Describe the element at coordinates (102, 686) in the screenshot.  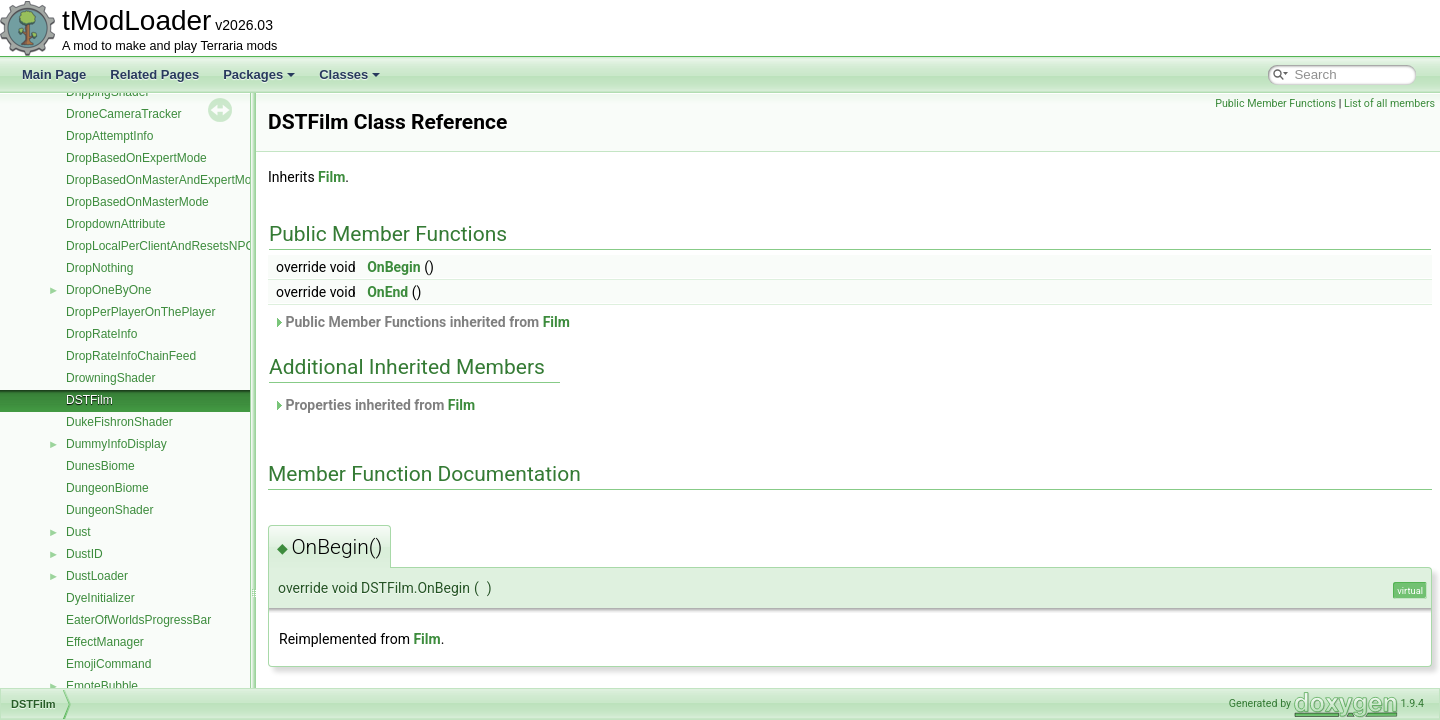
I see `EmoteBubble` at that location.